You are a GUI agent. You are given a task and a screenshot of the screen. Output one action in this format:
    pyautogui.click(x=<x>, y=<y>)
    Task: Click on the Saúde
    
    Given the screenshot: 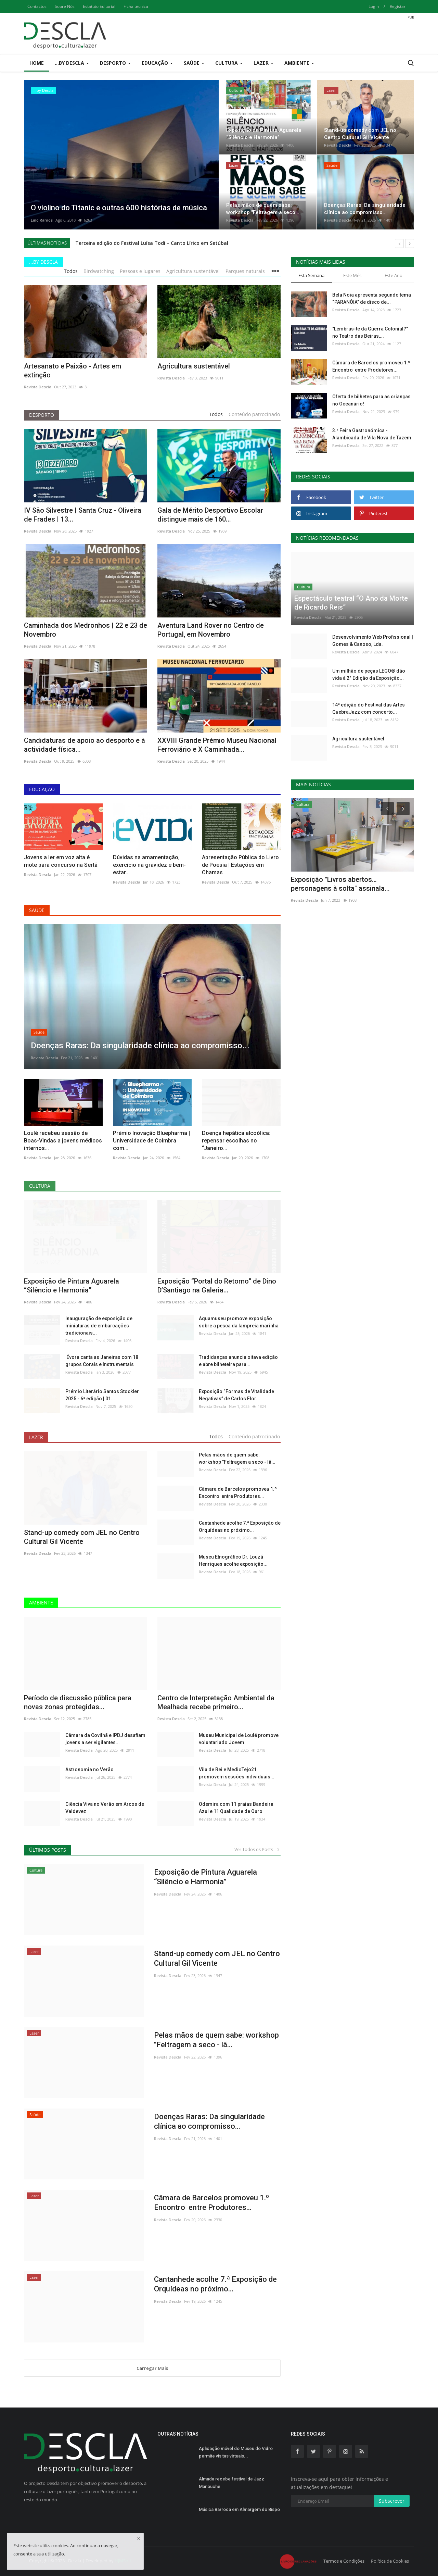 What is the action you would take?
    pyautogui.click(x=36, y=910)
    